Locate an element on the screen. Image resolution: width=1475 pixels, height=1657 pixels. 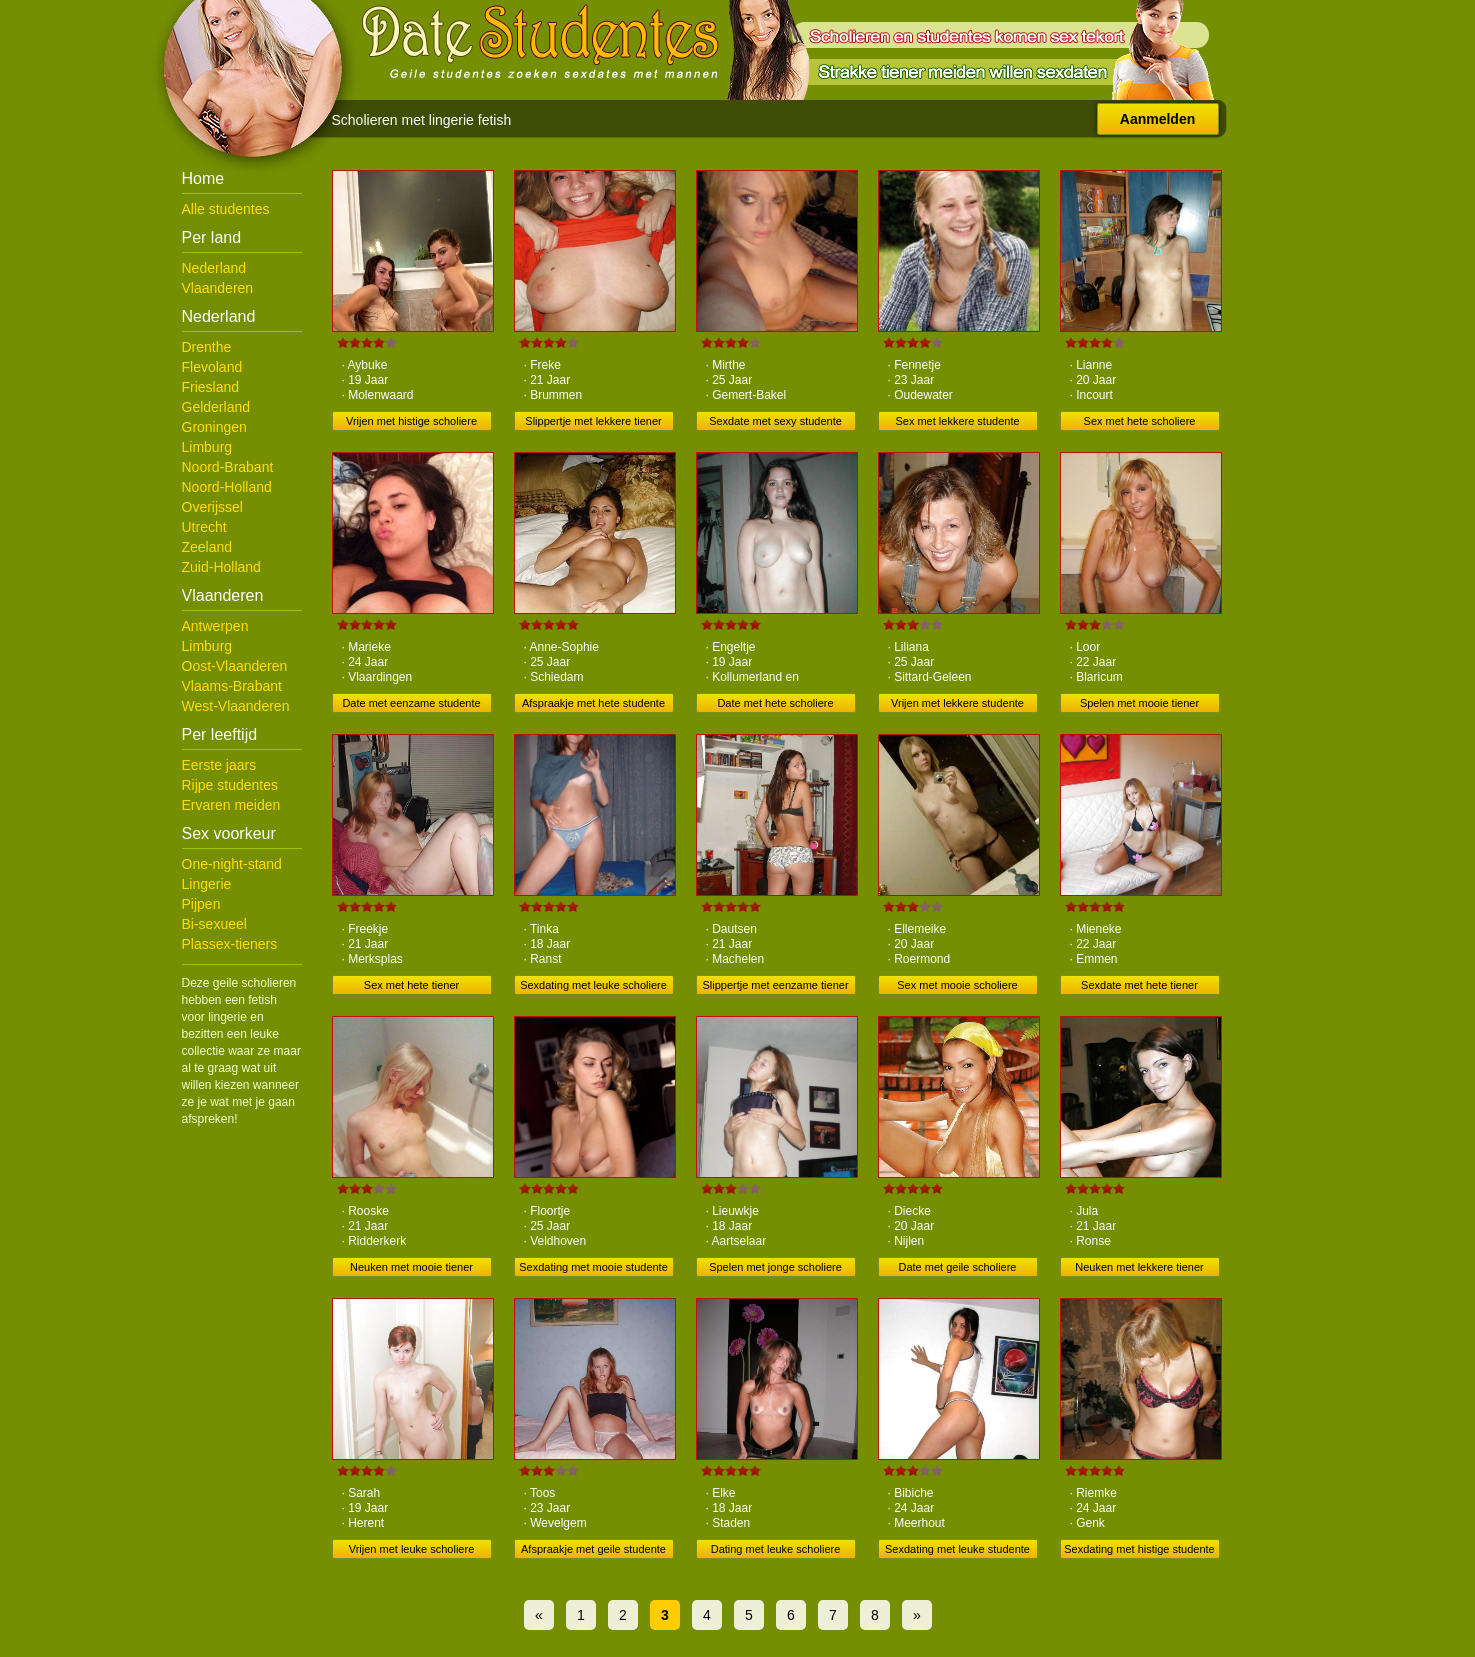
Noord-Brabant is located at coordinates (228, 467).